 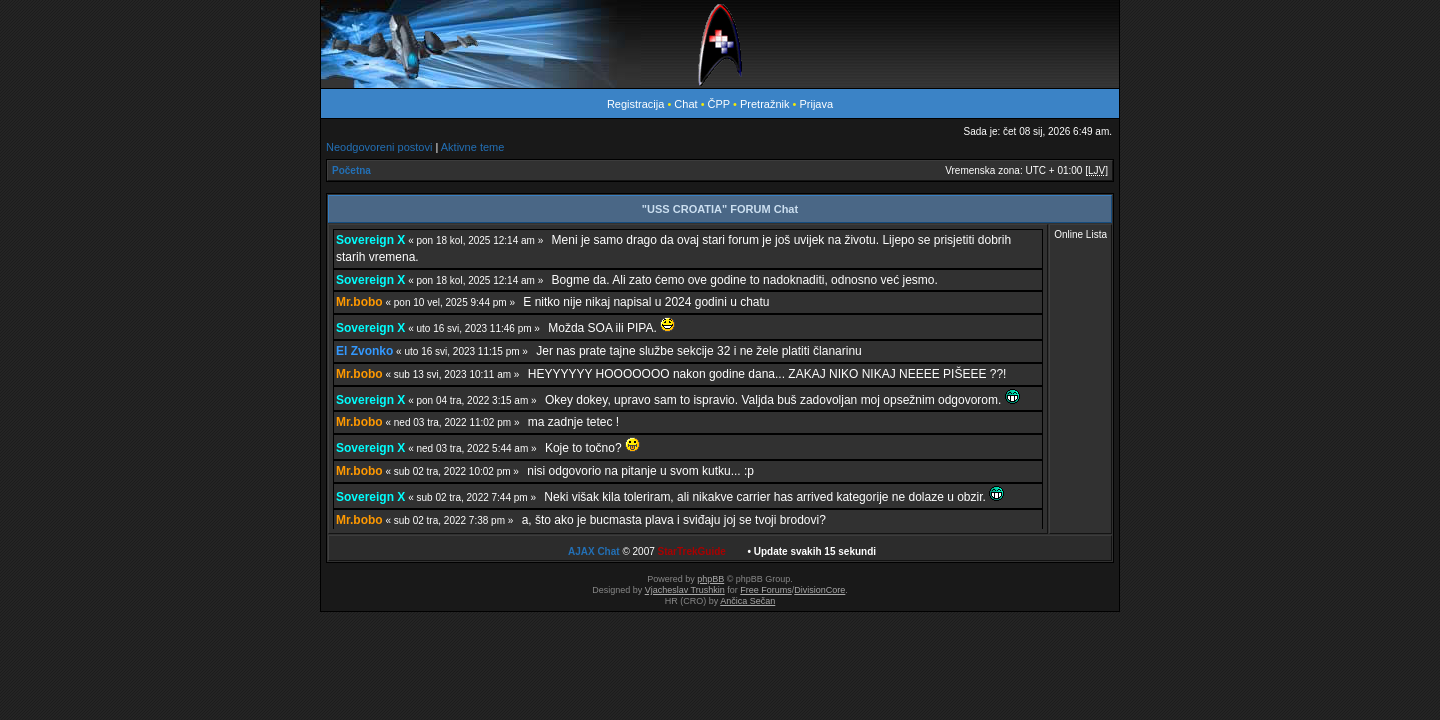 What do you see at coordinates (766, 590) in the screenshot?
I see `Free Forums` at bounding box center [766, 590].